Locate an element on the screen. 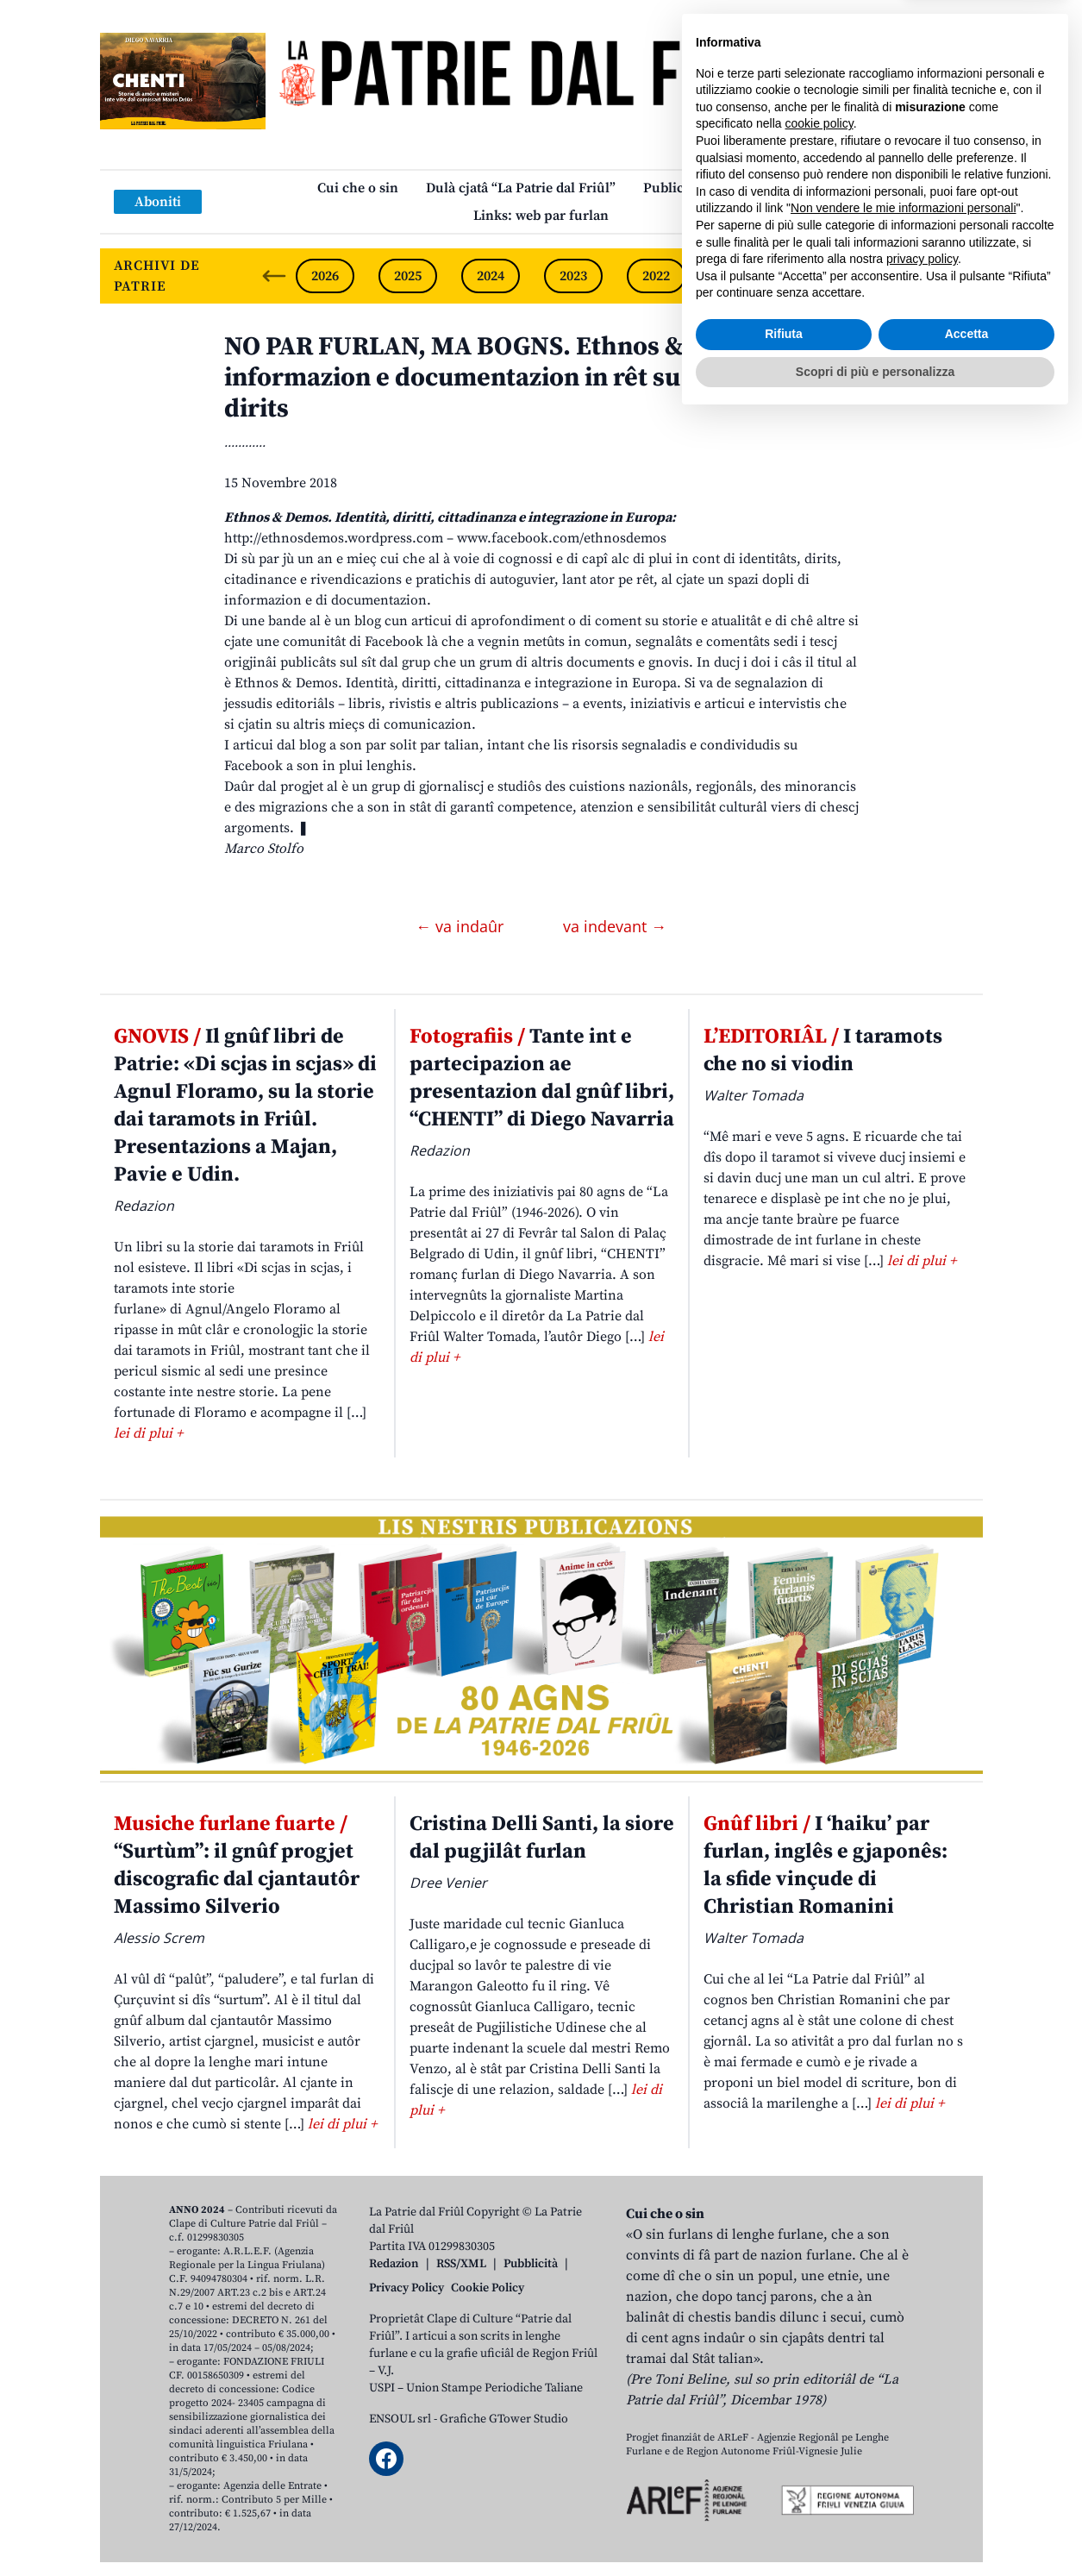 The height and width of the screenshot is (2576, 1082). Privacy Policy is located at coordinates (406, 2288).